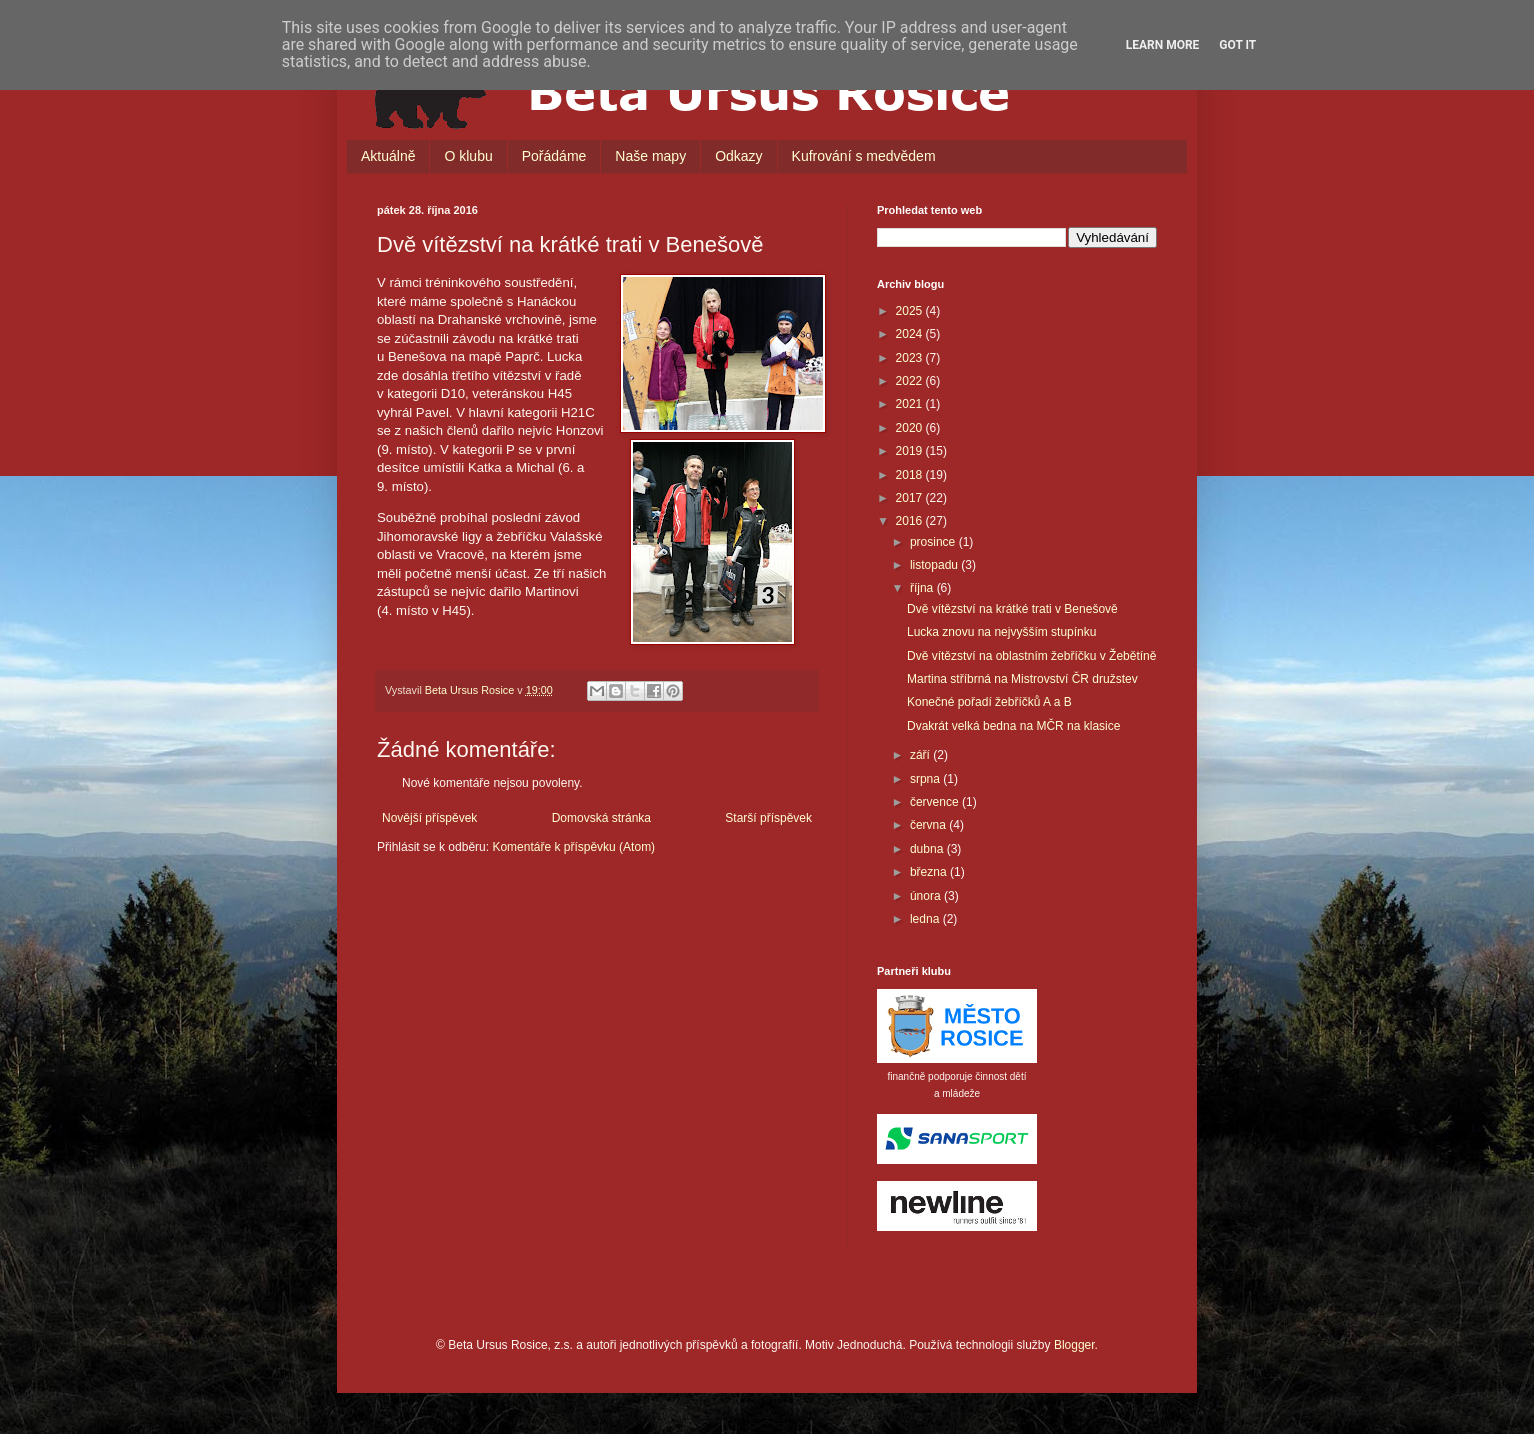  What do you see at coordinates (921, 755) in the screenshot?
I see `září` at bounding box center [921, 755].